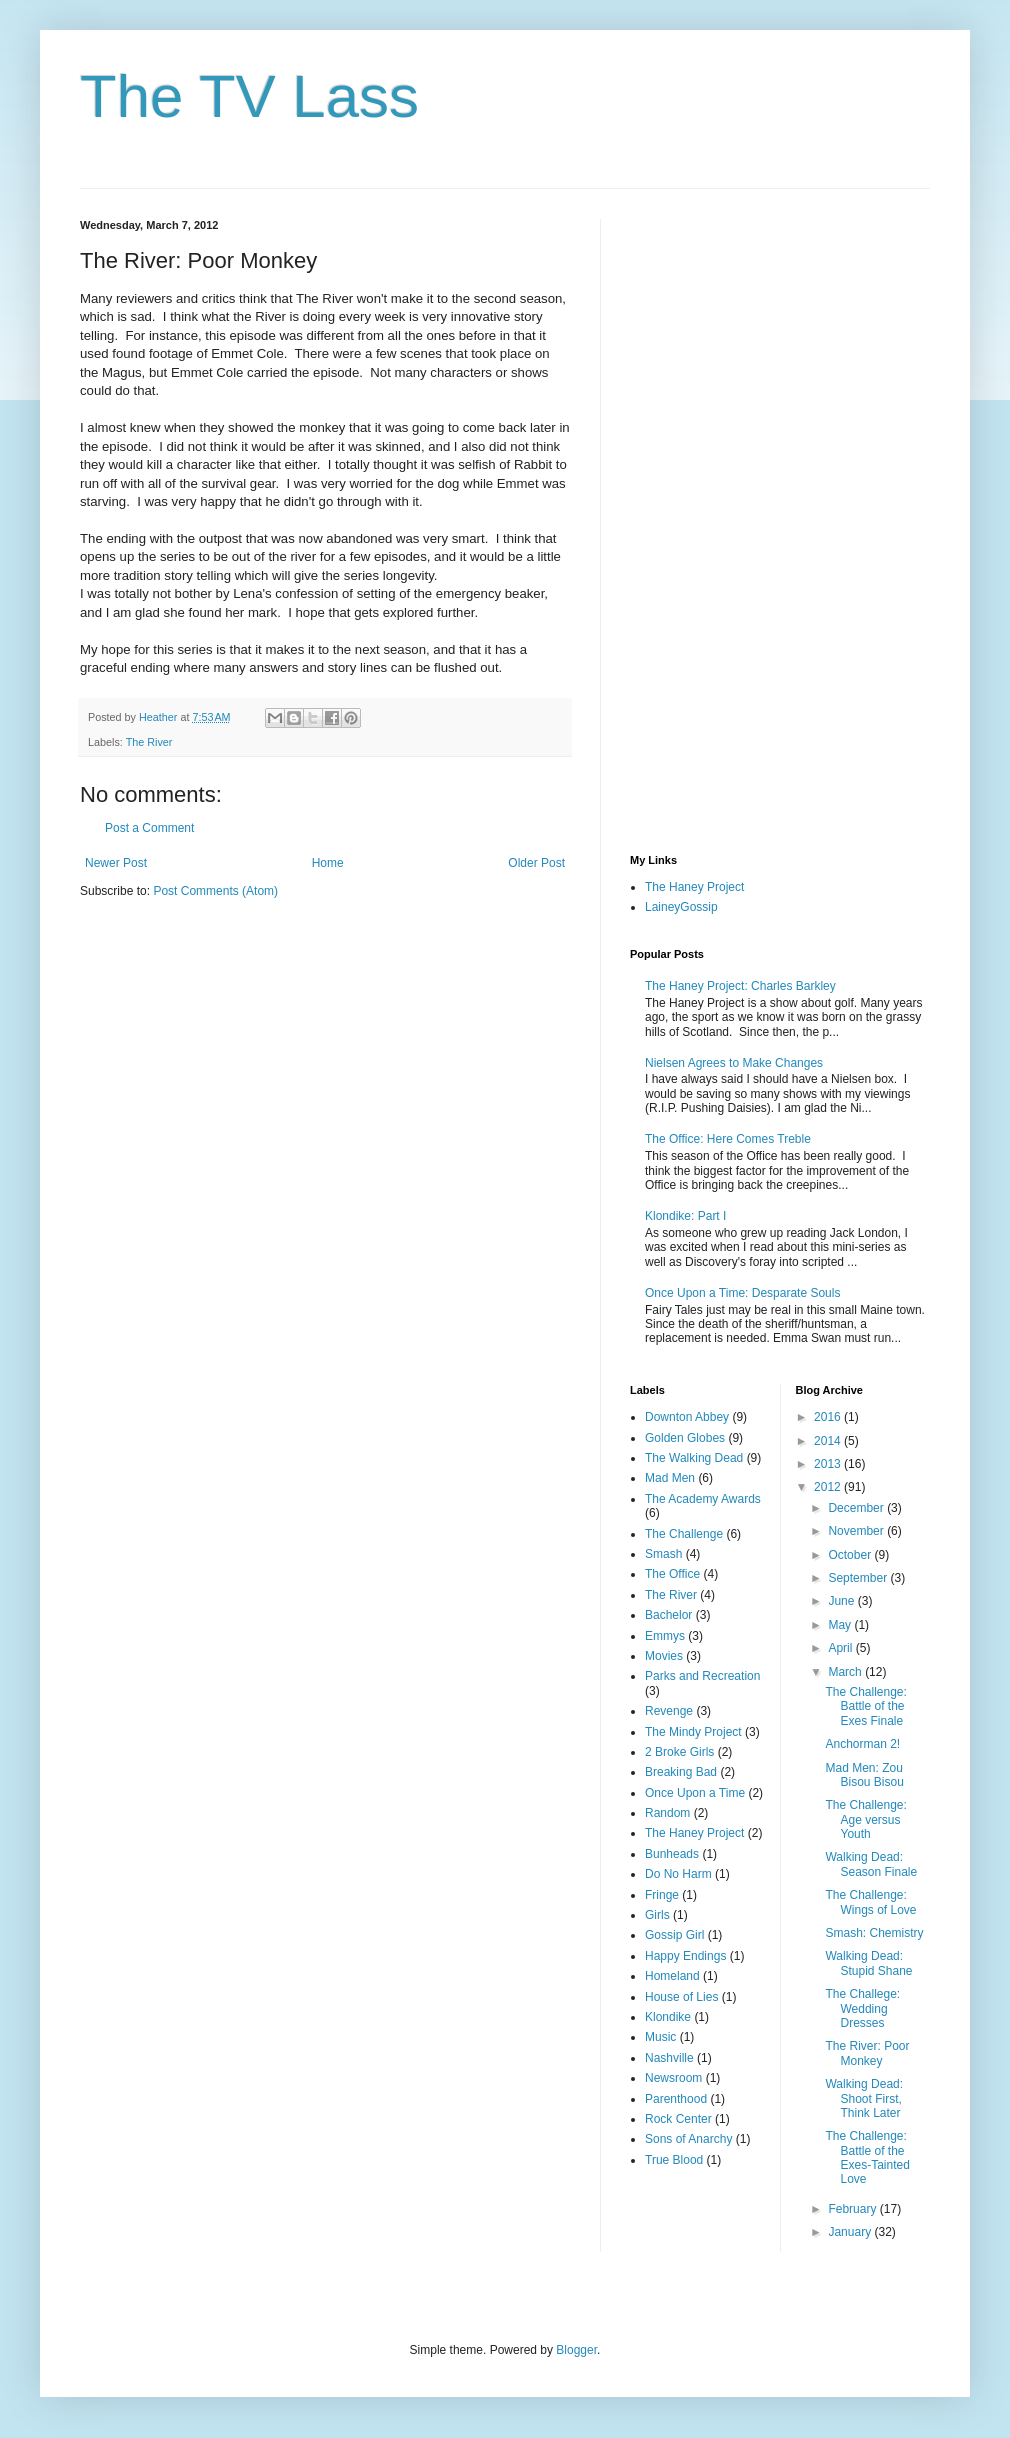 The height and width of the screenshot is (2438, 1010). I want to click on Anchorman 2!, so click(862, 1744).